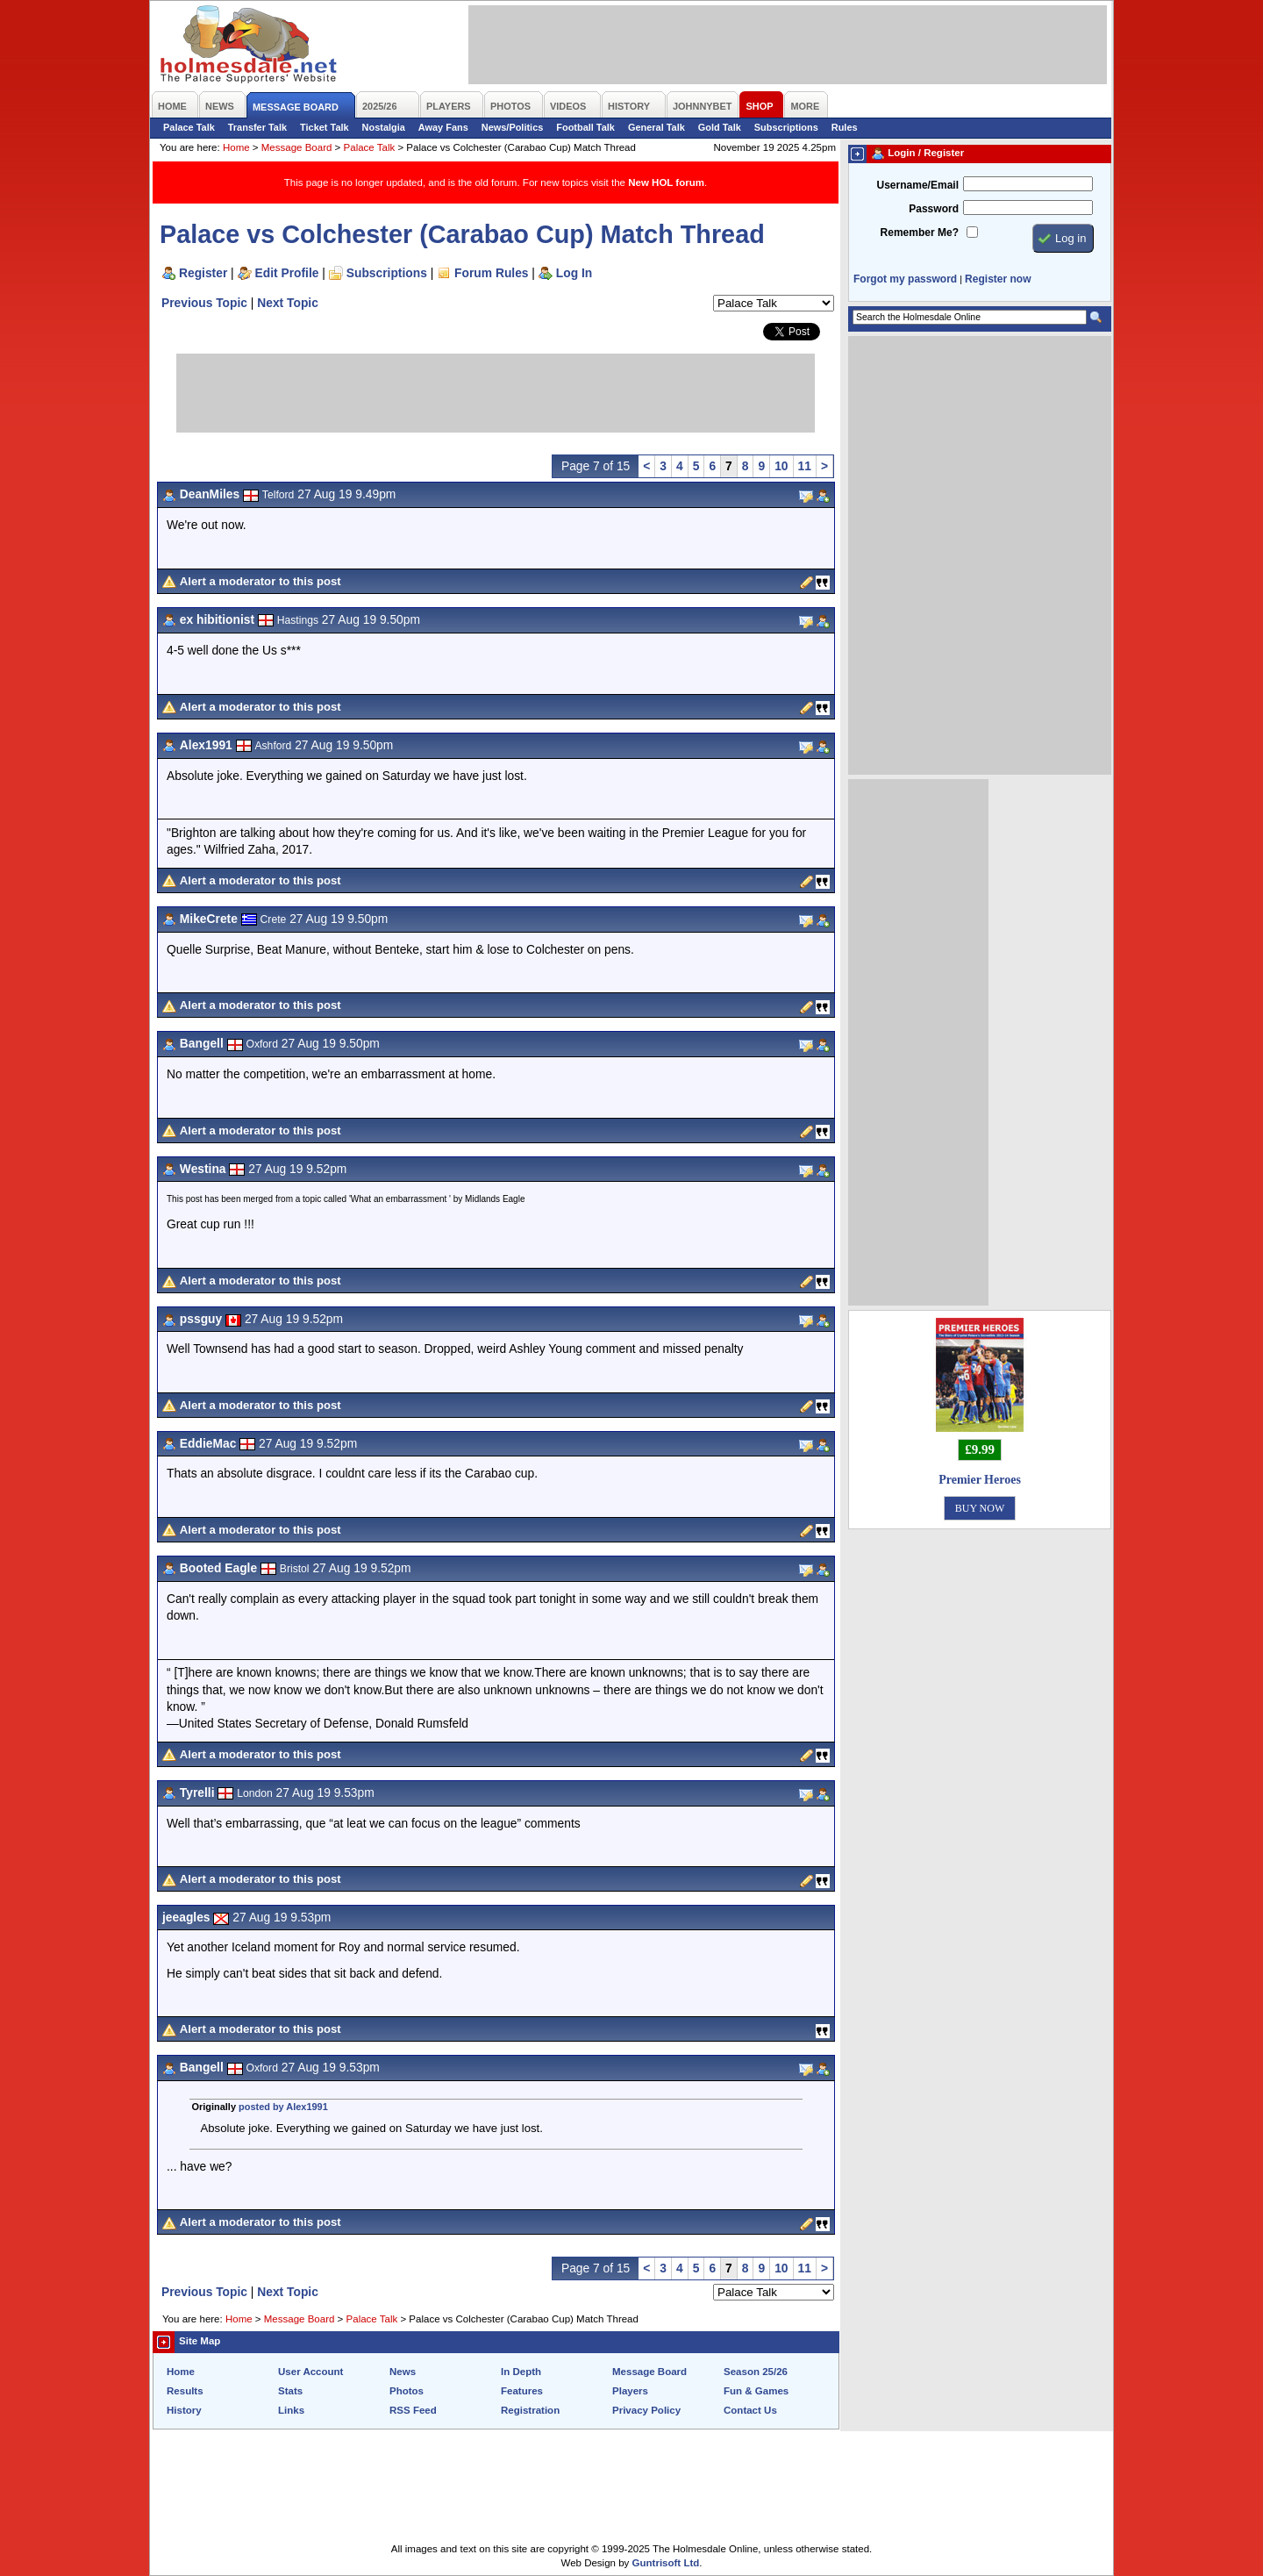 This screenshot has height=2576, width=1263. What do you see at coordinates (781, 466) in the screenshot?
I see `10` at bounding box center [781, 466].